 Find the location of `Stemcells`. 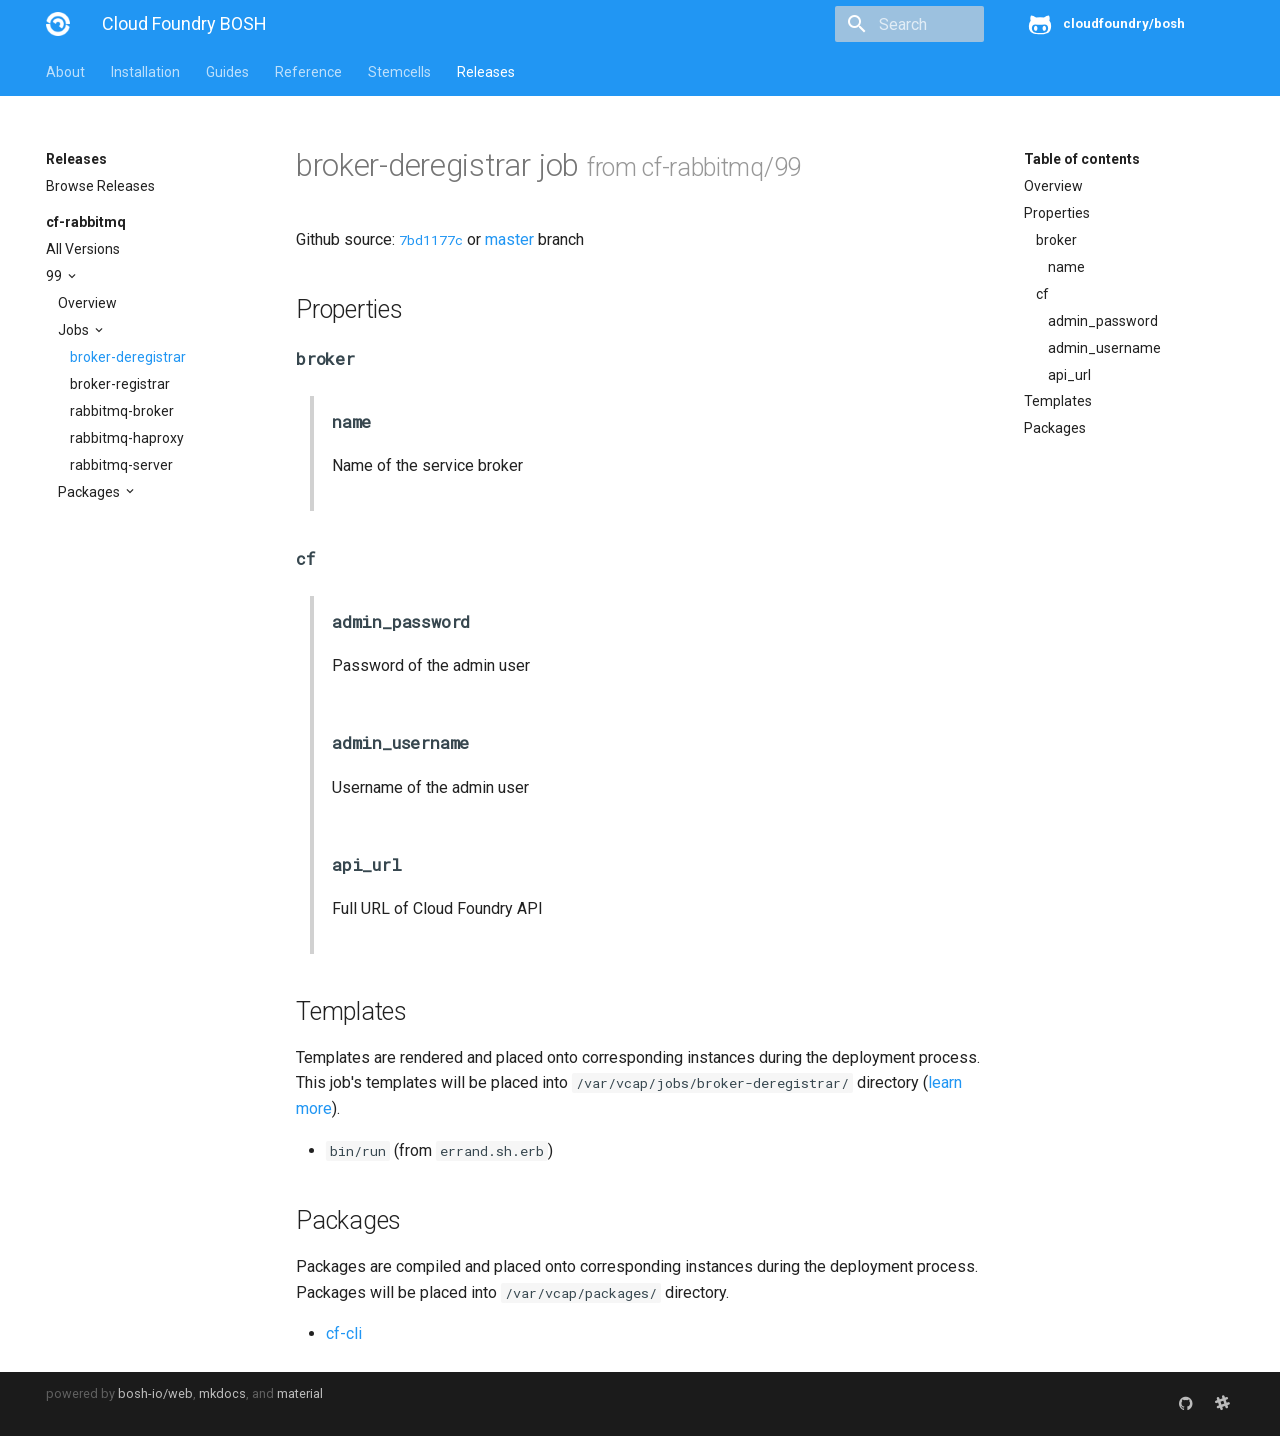

Stemcells is located at coordinates (399, 72).